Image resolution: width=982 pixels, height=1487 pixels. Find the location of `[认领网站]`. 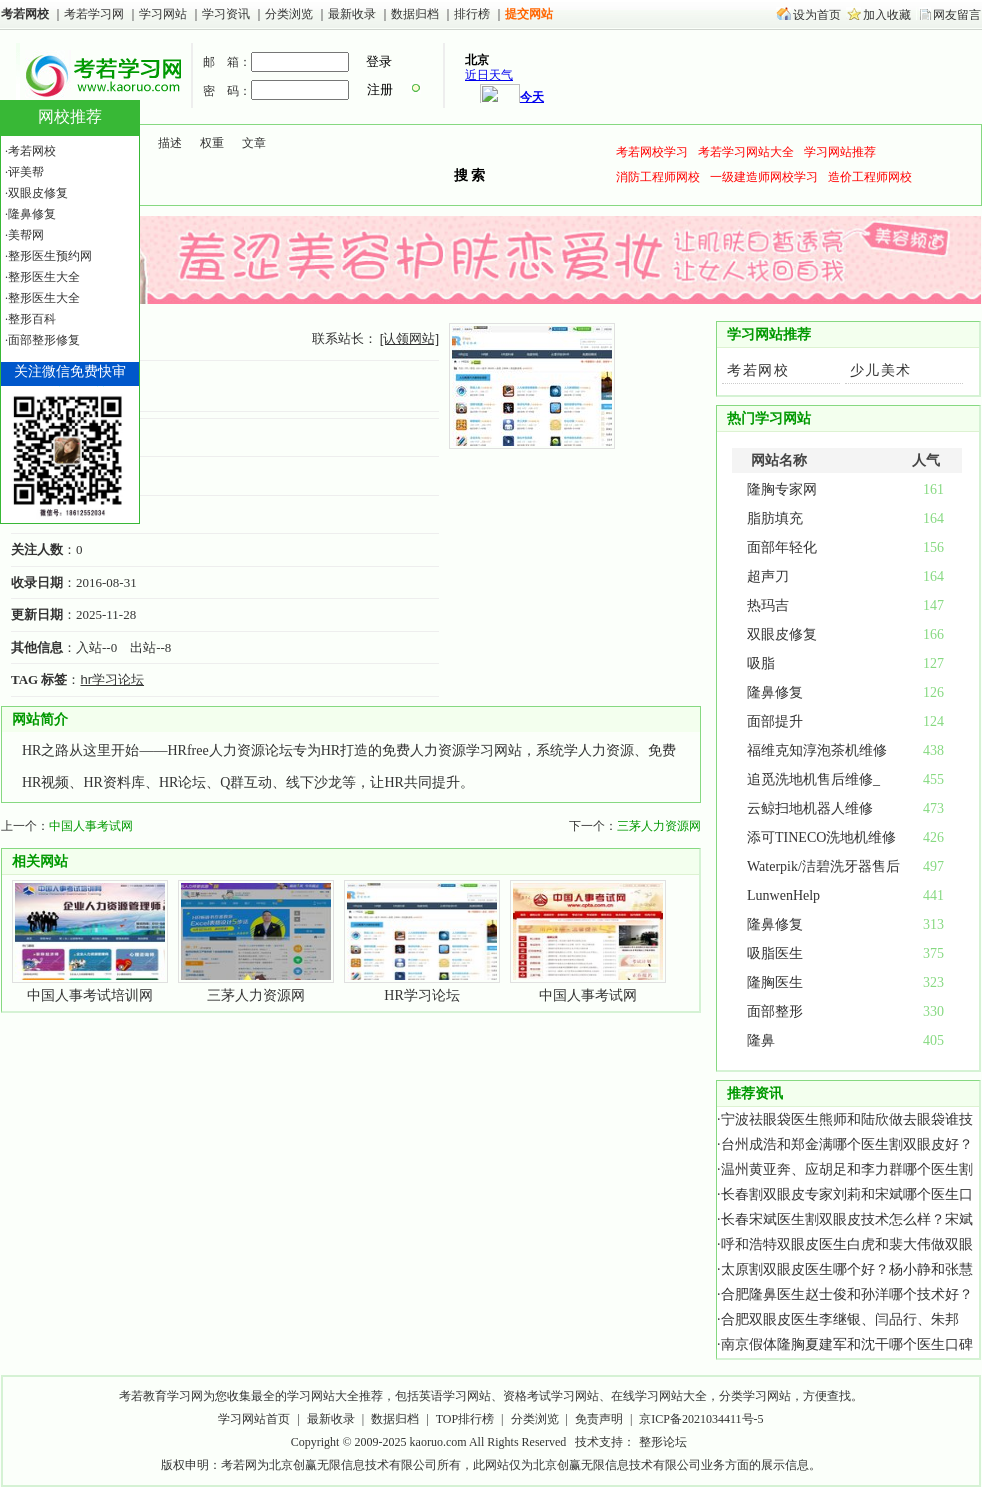

[认领网站] is located at coordinates (409, 338).